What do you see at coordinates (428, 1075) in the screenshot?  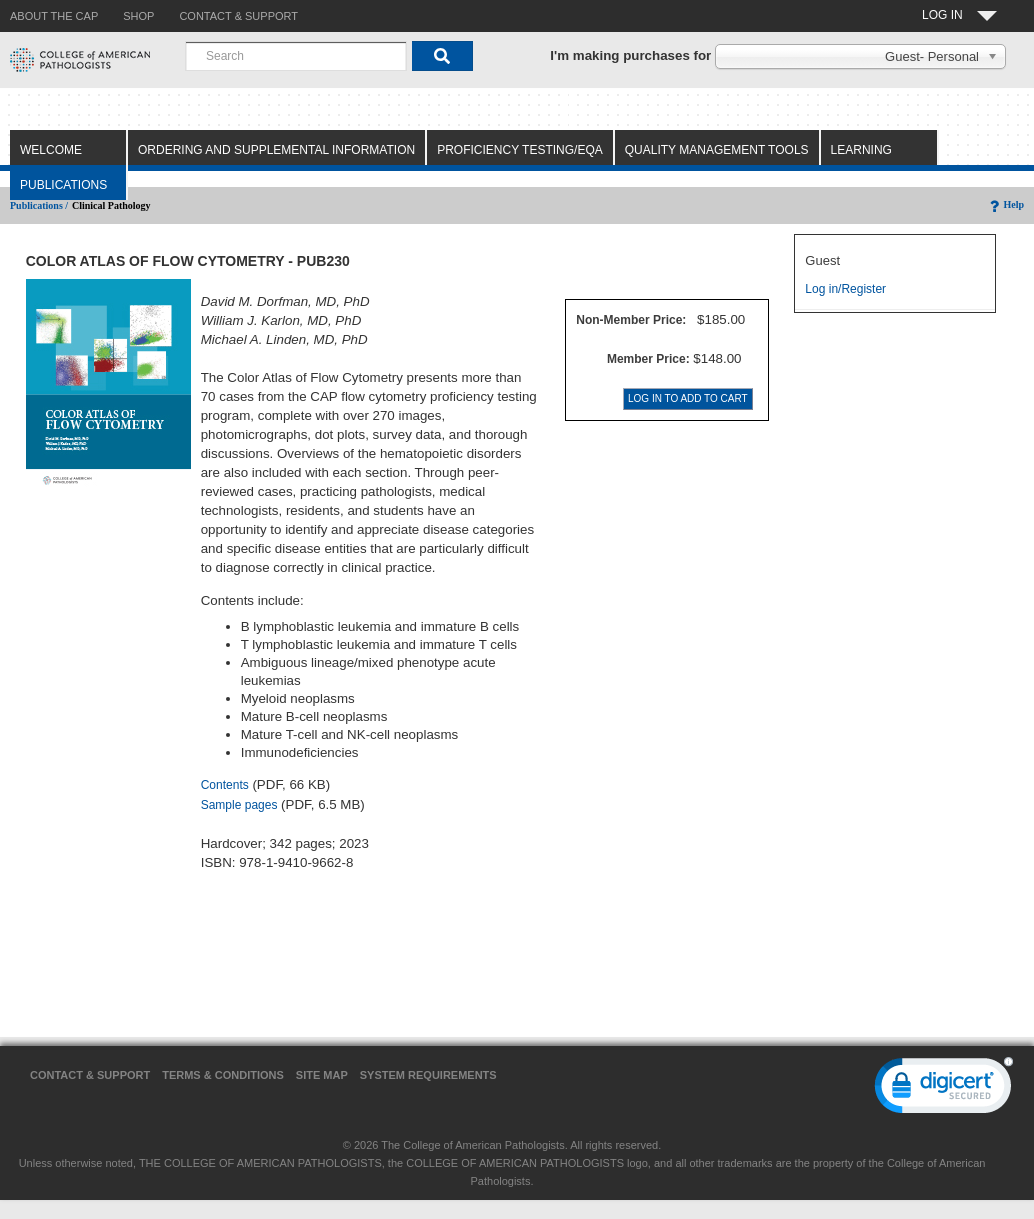 I see `System Requirements` at bounding box center [428, 1075].